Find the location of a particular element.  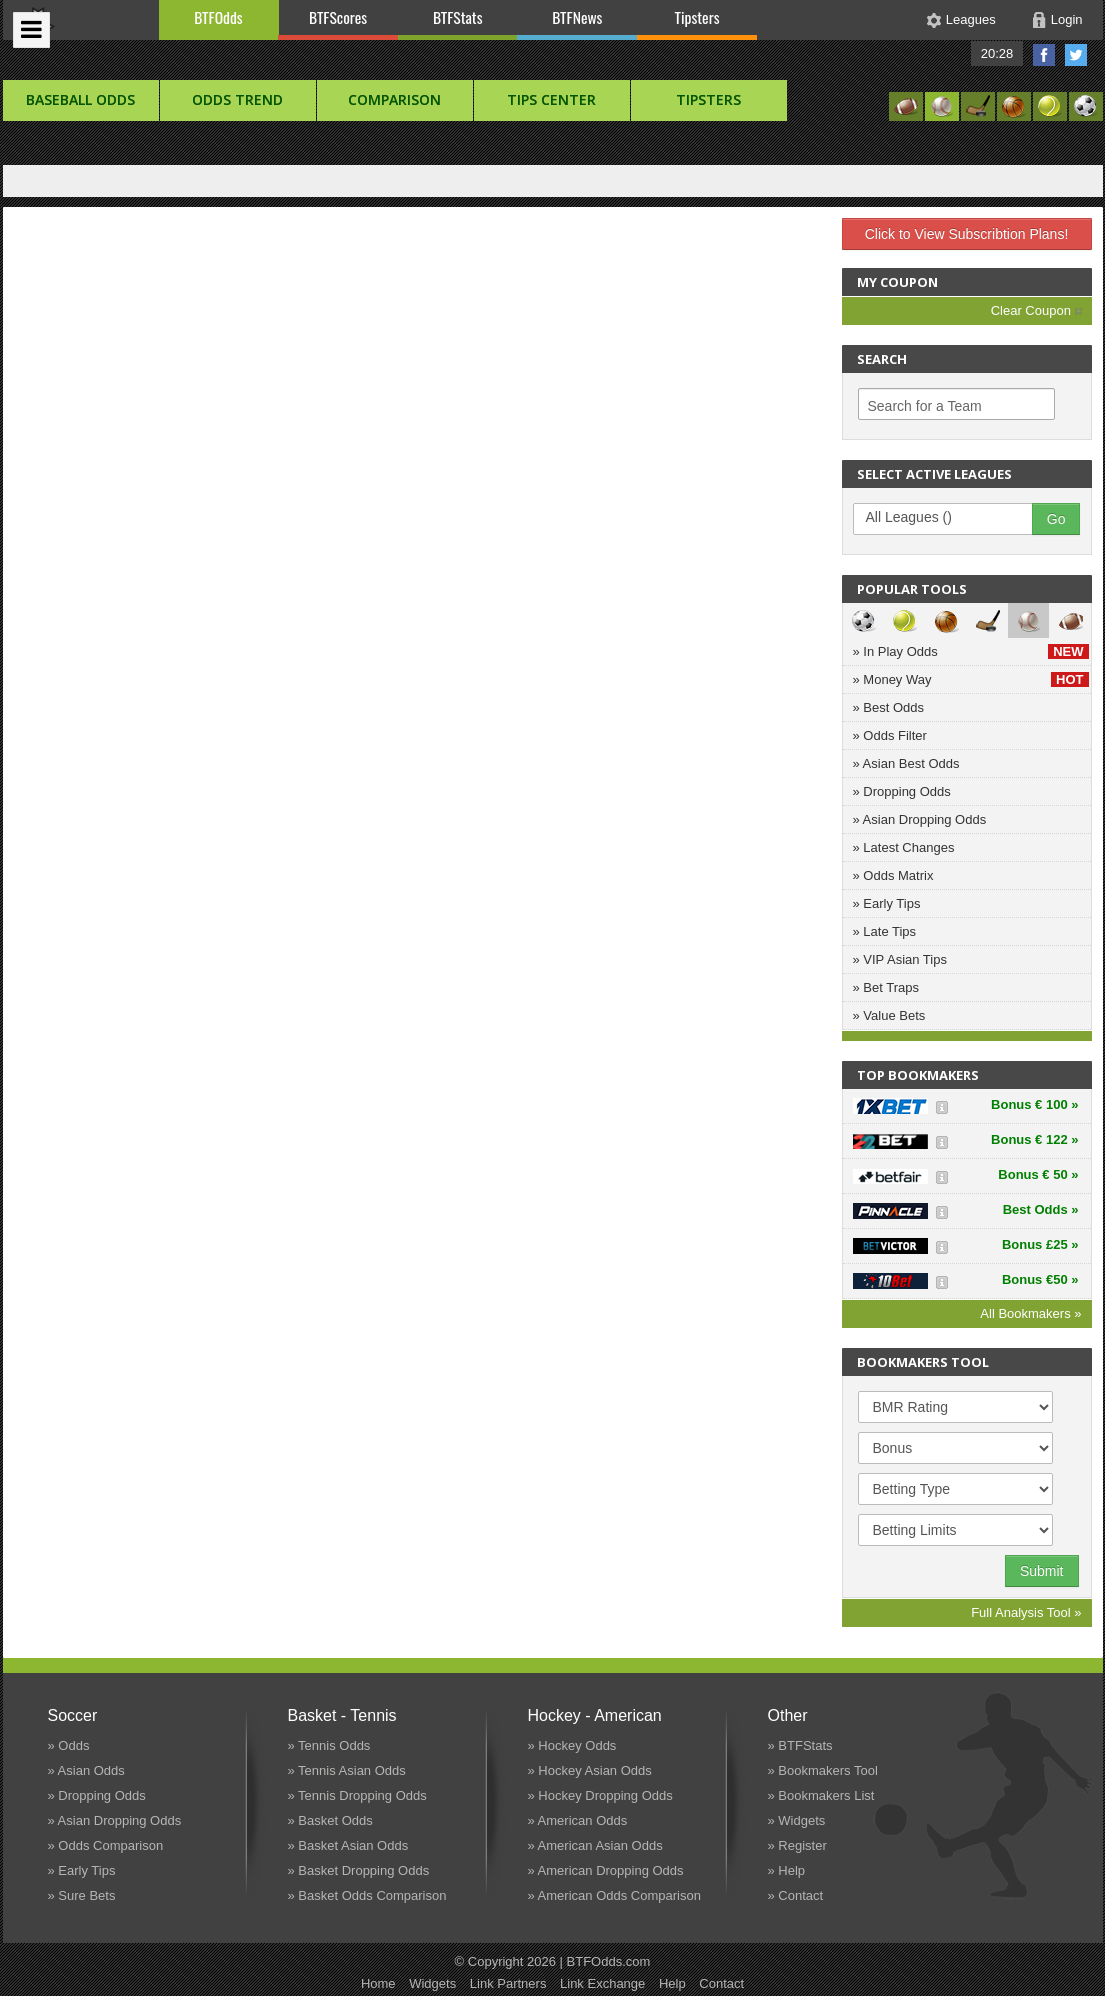

Contact is located at coordinates (721, 1983).